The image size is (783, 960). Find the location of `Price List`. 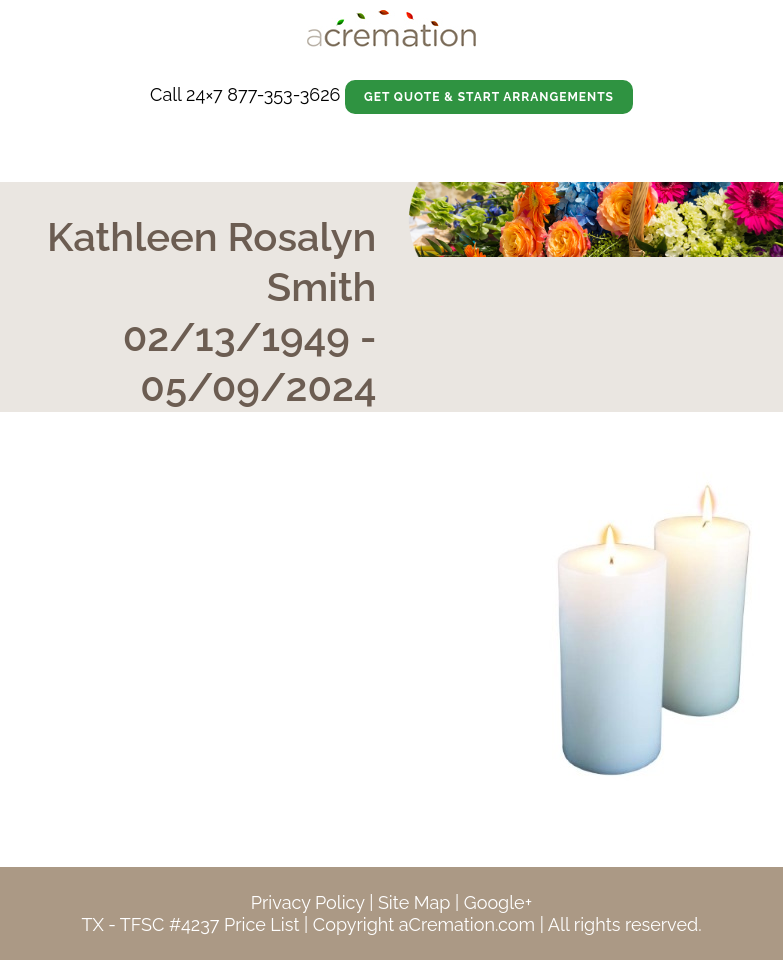

Price List is located at coordinates (262, 924).